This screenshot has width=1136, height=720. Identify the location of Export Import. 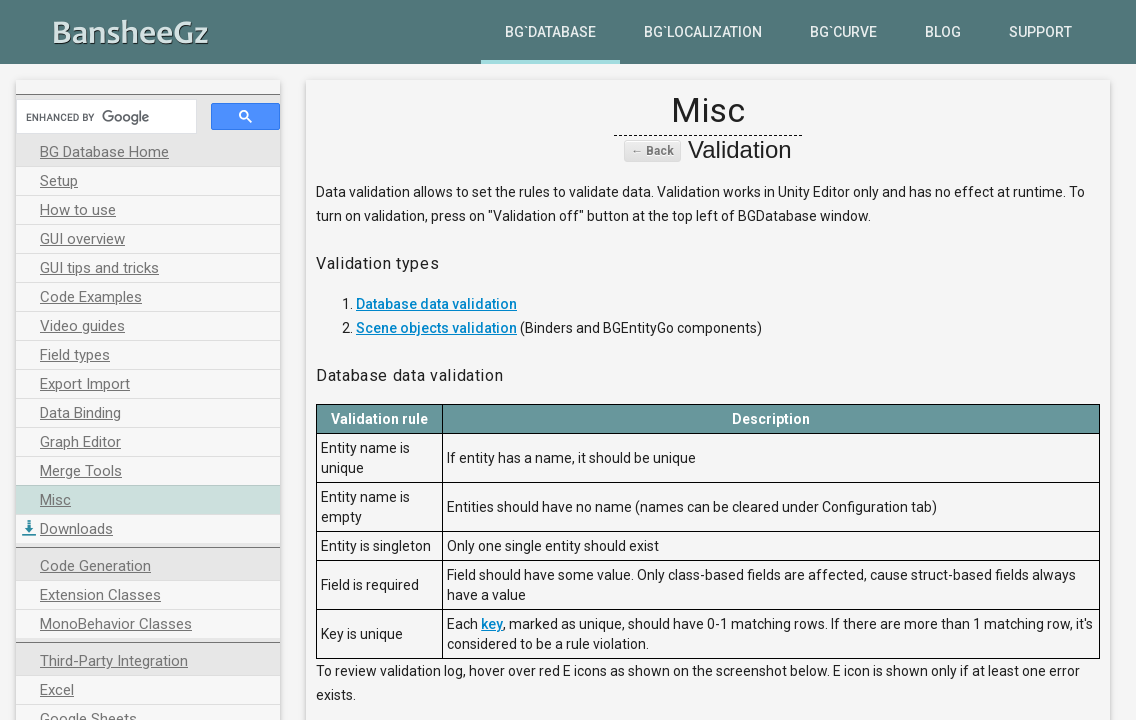
(85, 384).